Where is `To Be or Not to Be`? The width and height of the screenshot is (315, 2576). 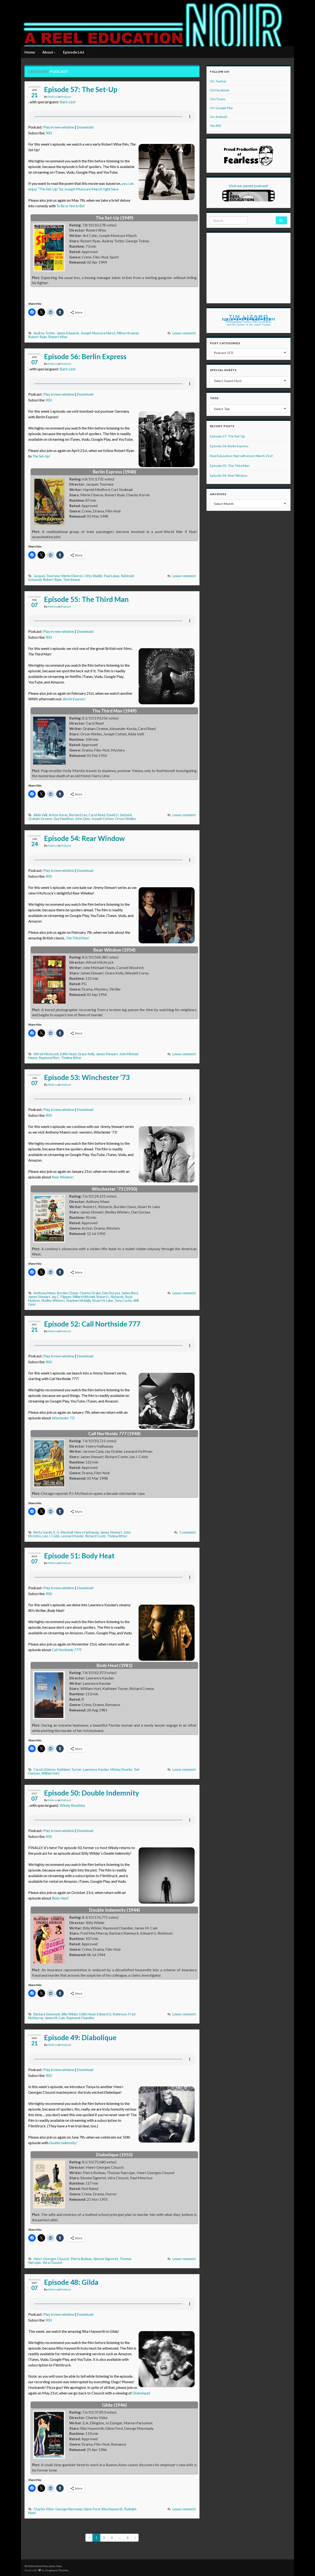
To Be or Not to Be is located at coordinates (69, 206).